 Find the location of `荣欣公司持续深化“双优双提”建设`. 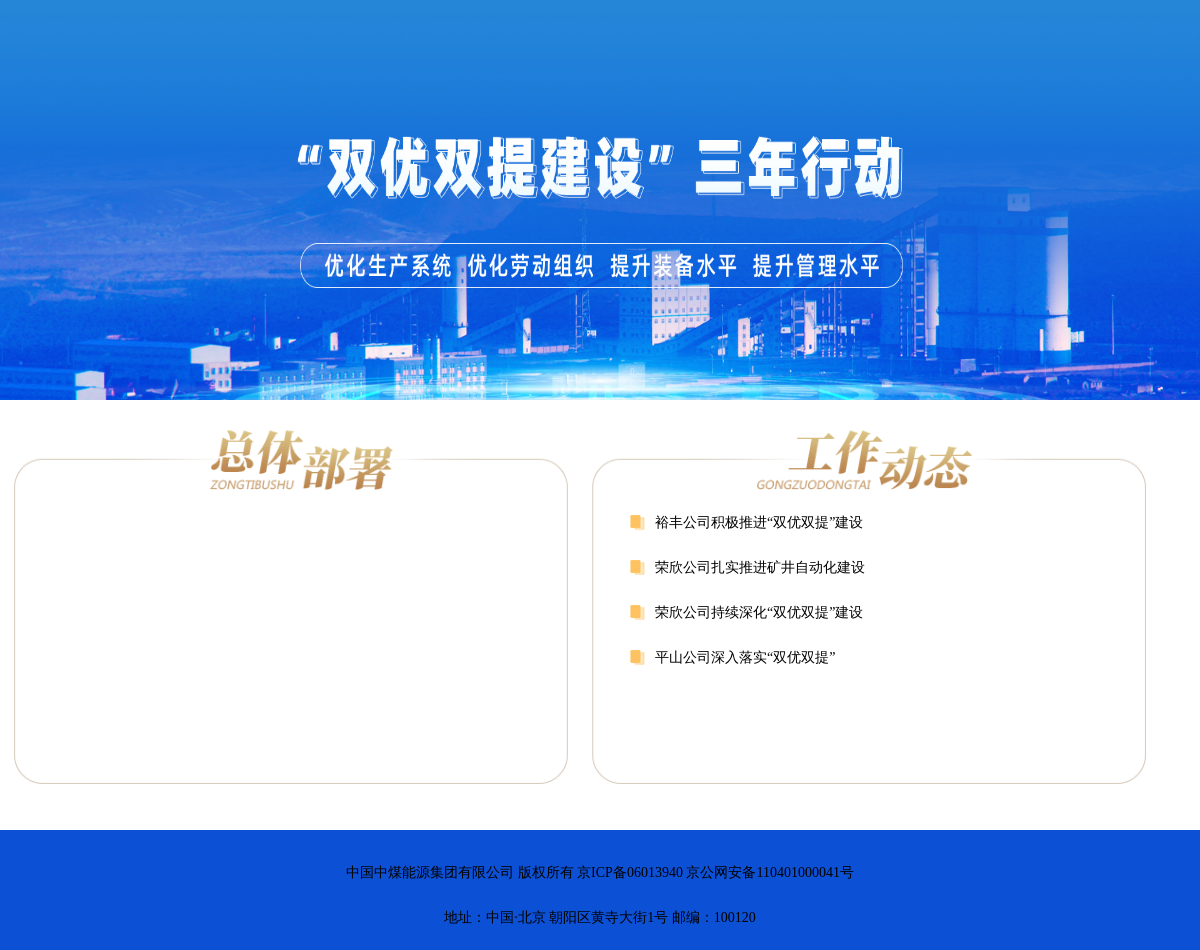

荣欣公司持续深化“双优双提”建设 is located at coordinates (759, 612).